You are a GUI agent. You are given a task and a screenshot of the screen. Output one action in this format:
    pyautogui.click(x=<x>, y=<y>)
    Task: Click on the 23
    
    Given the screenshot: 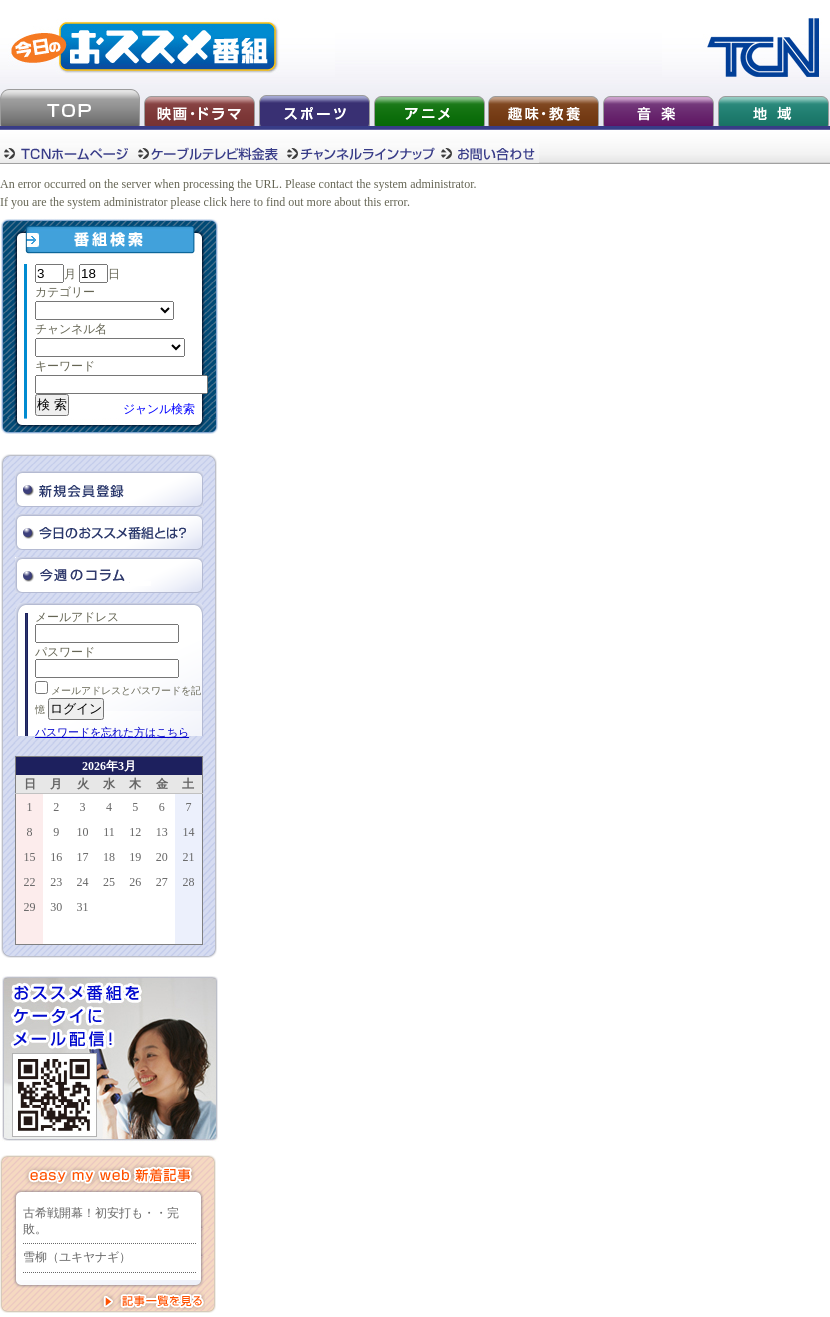 What is the action you would take?
    pyautogui.click(x=56, y=882)
    